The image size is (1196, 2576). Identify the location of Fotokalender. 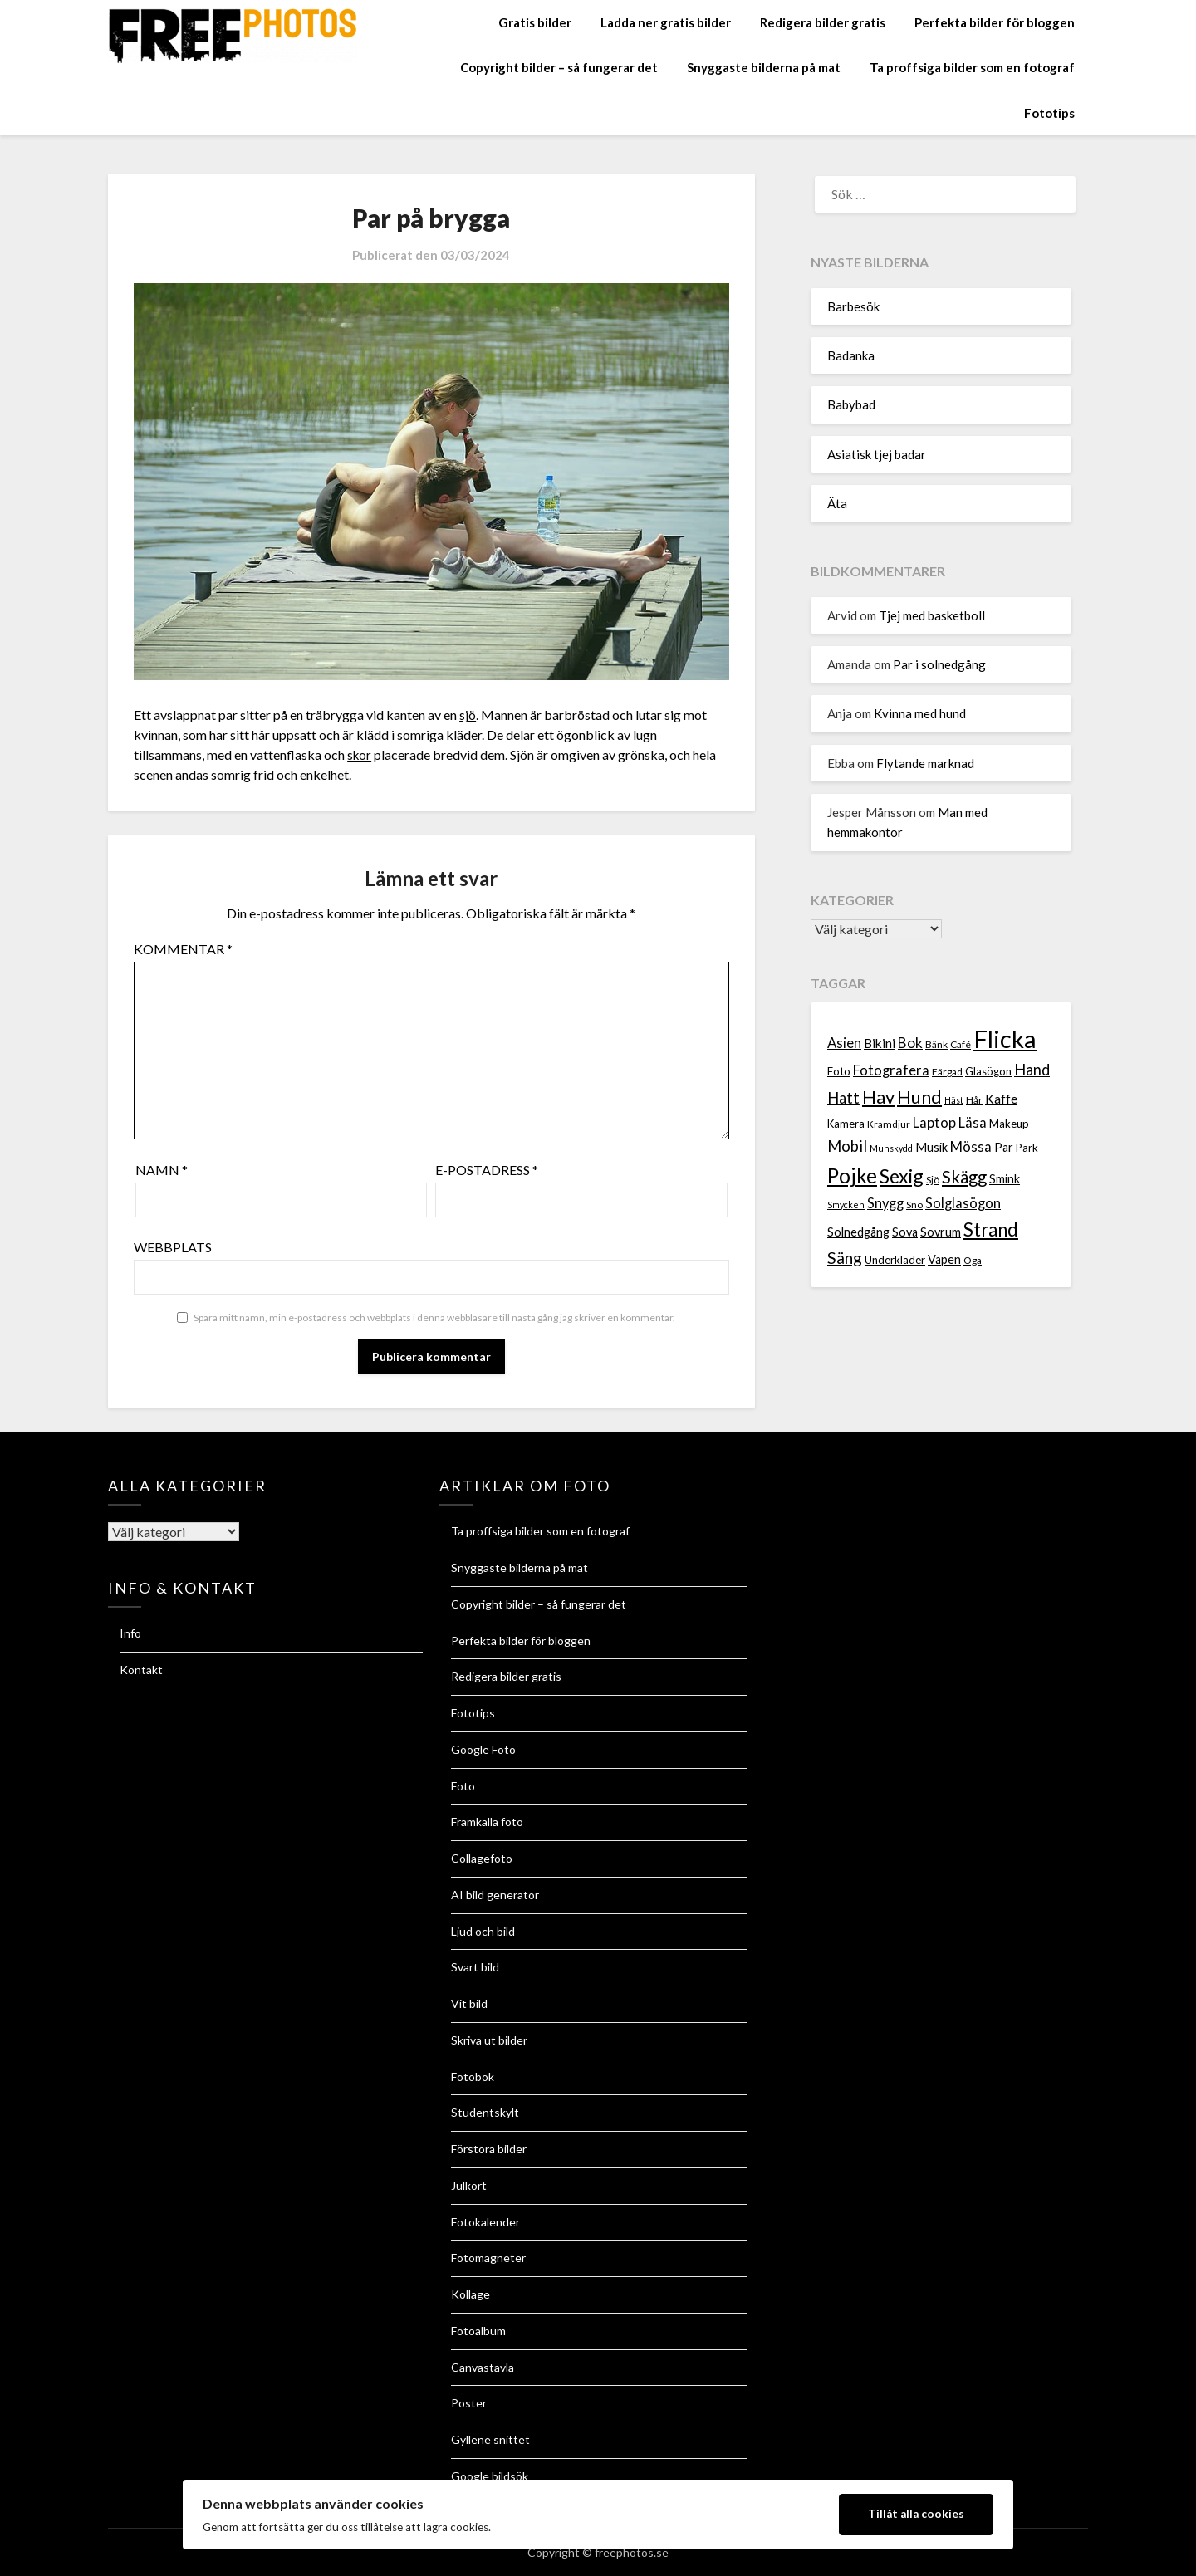
(485, 2222).